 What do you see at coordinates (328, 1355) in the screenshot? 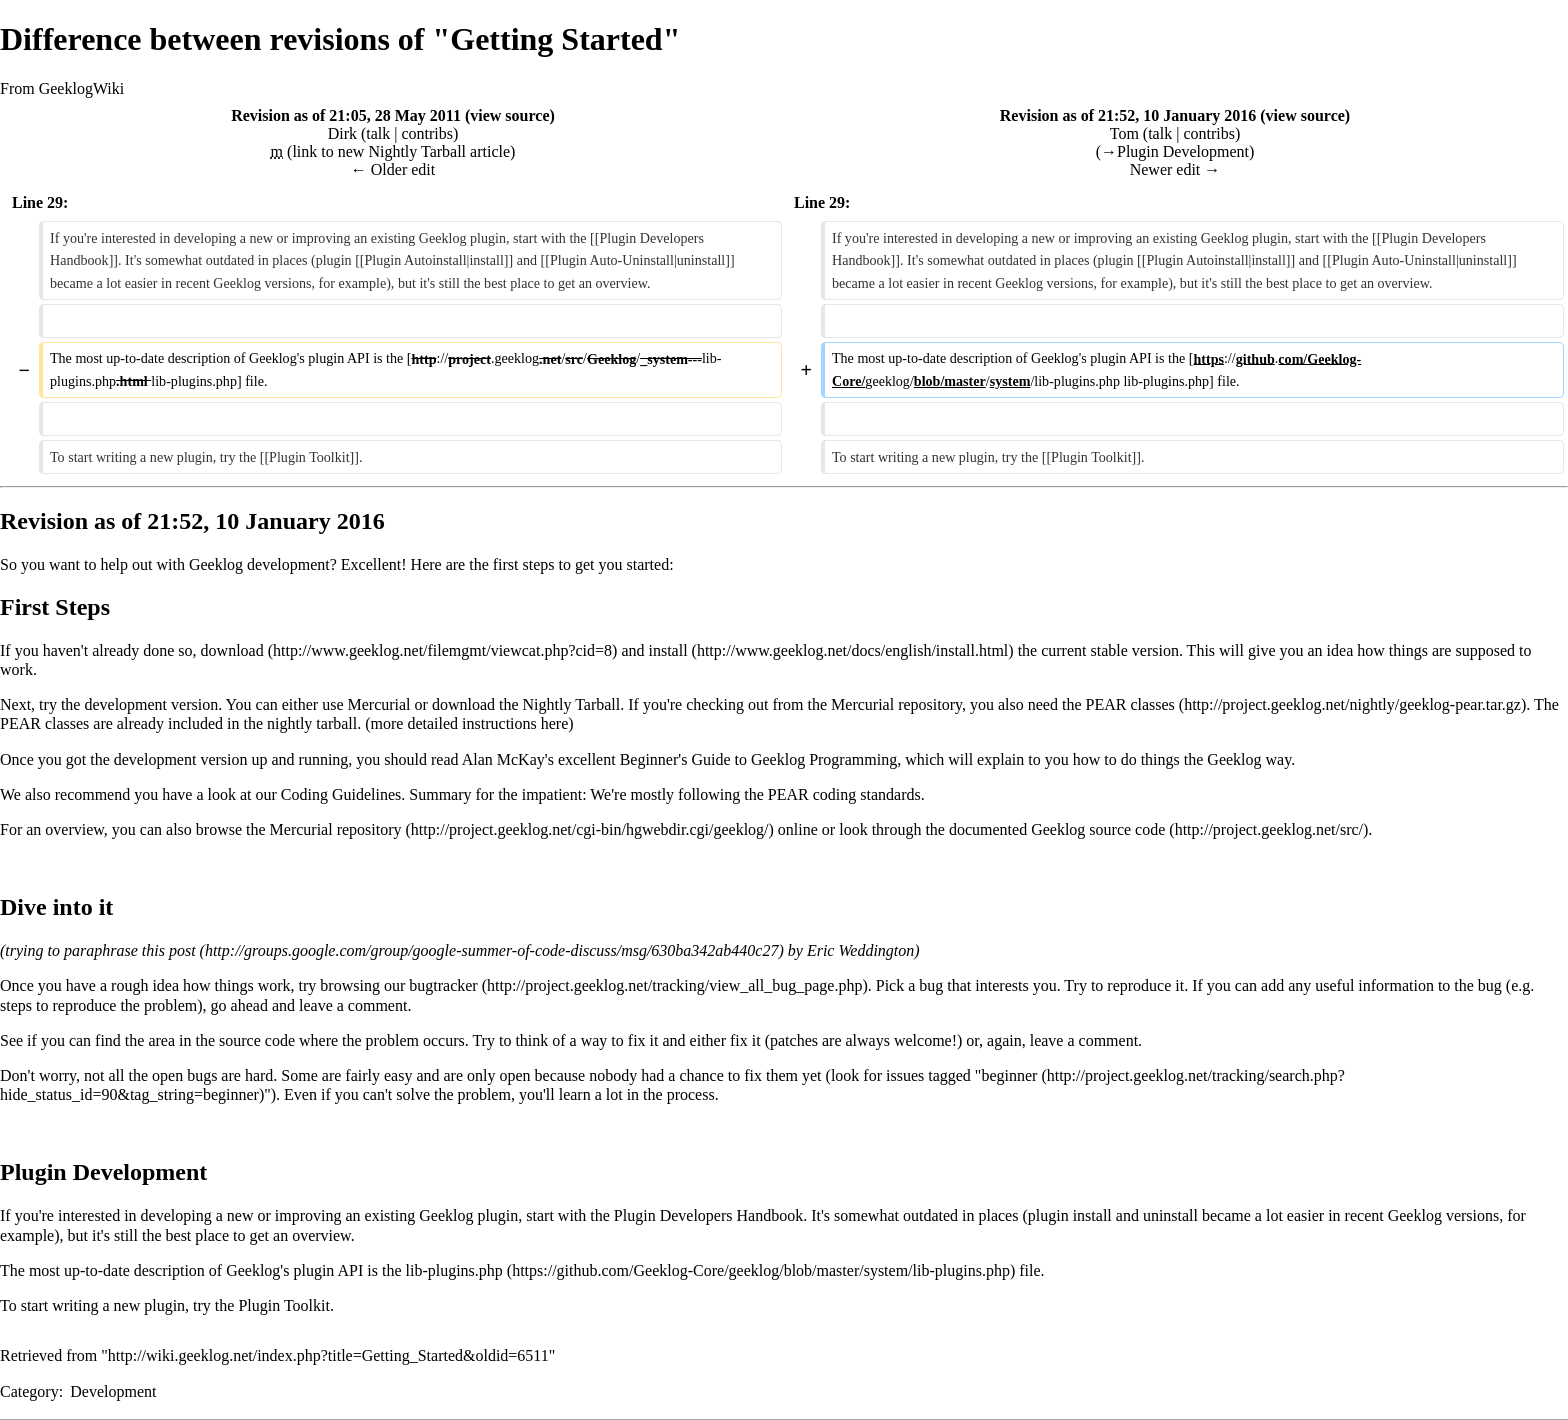
I see `http://wiki.geeklog.net/index.php?title=Getting_Started&oldid=6511` at bounding box center [328, 1355].